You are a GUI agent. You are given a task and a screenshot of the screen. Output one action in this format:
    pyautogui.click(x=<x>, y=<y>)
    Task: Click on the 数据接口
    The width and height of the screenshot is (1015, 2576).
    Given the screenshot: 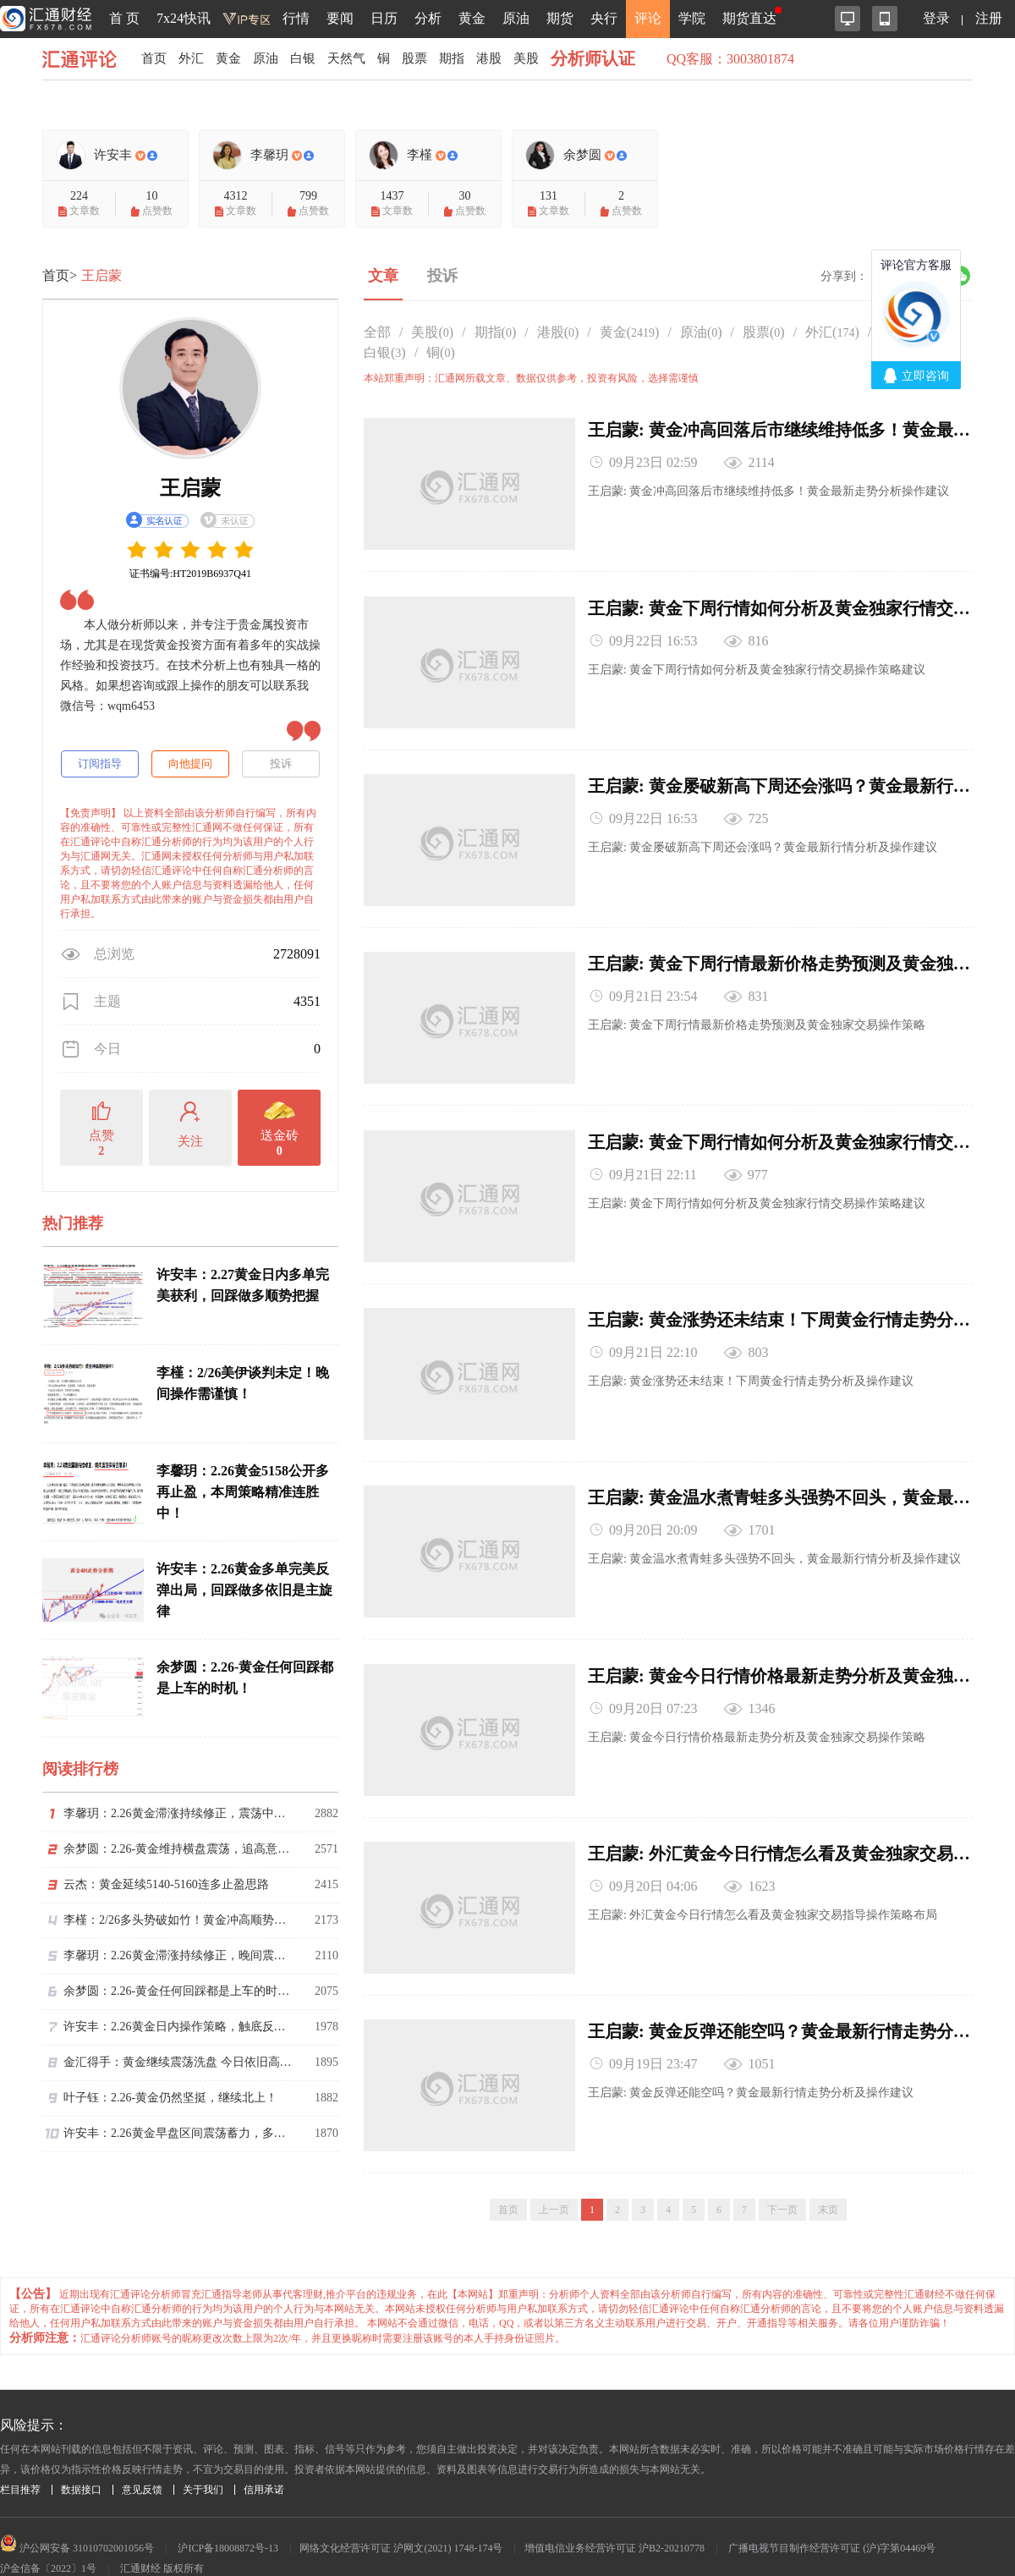 What is the action you would take?
    pyautogui.click(x=81, y=2462)
    